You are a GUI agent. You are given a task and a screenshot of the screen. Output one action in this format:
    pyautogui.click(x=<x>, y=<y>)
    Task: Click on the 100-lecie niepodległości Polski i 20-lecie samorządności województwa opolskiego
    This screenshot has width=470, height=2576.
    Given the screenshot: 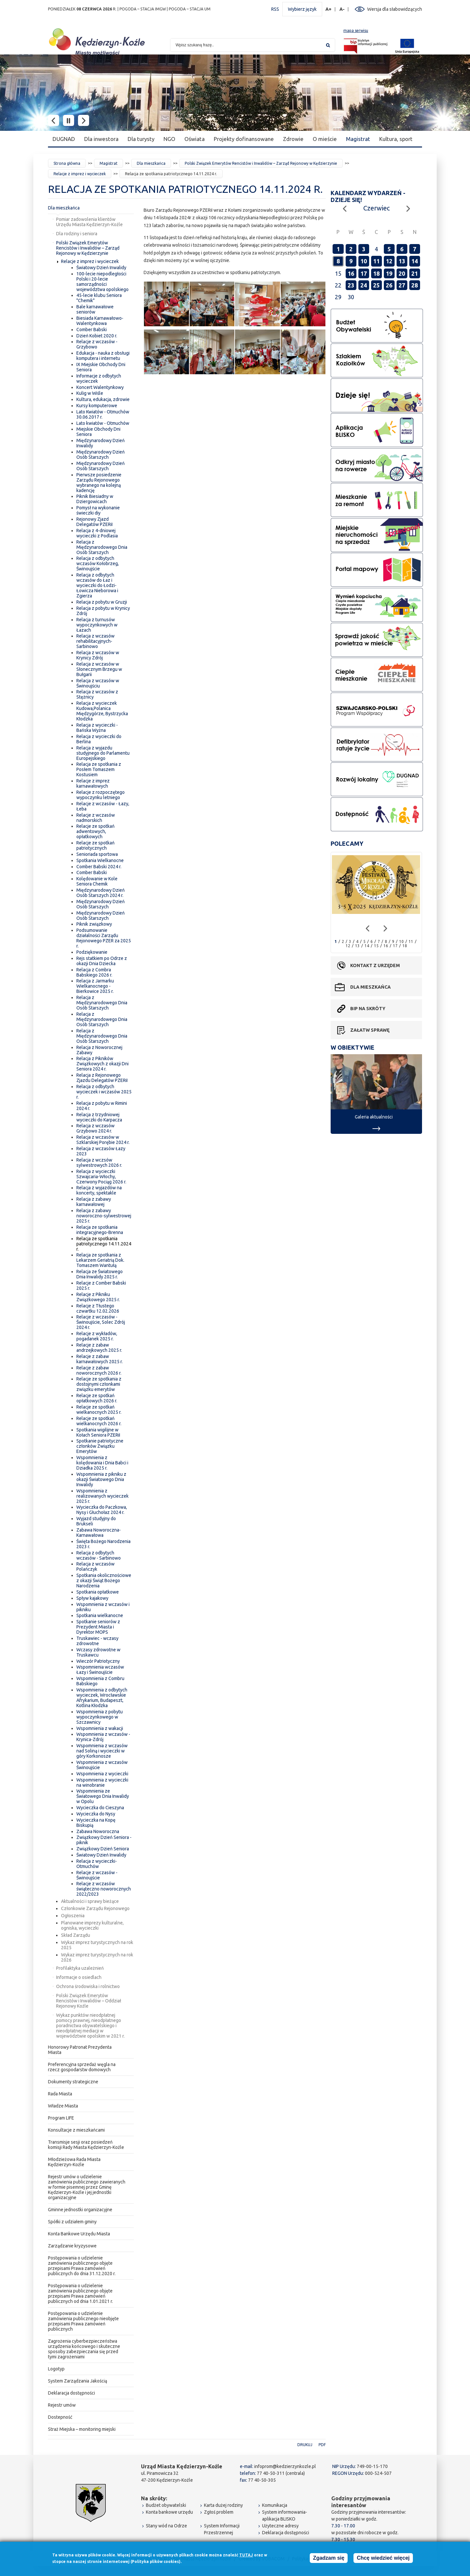 What is the action you would take?
    pyautogui.click(x=102, y=281)
    